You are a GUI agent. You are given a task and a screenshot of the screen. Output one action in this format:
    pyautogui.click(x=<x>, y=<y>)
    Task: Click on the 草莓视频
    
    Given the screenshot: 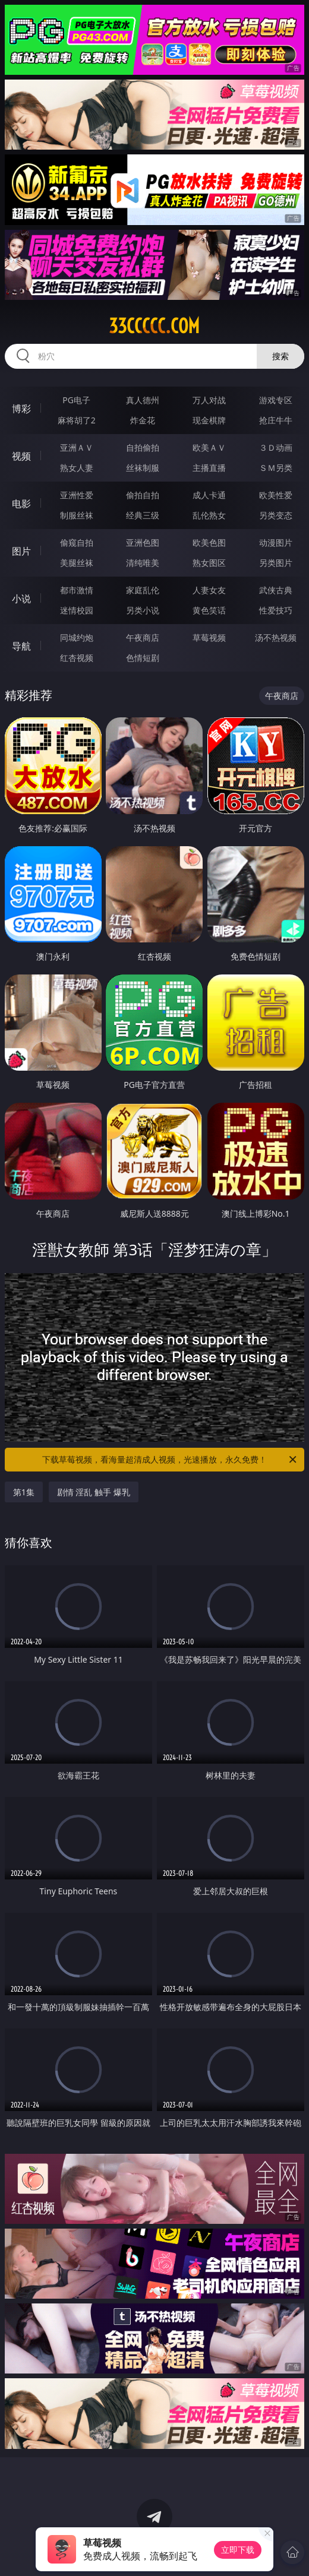 What is the action you would take?
    pyautogui.click(x=209, y=637)
    